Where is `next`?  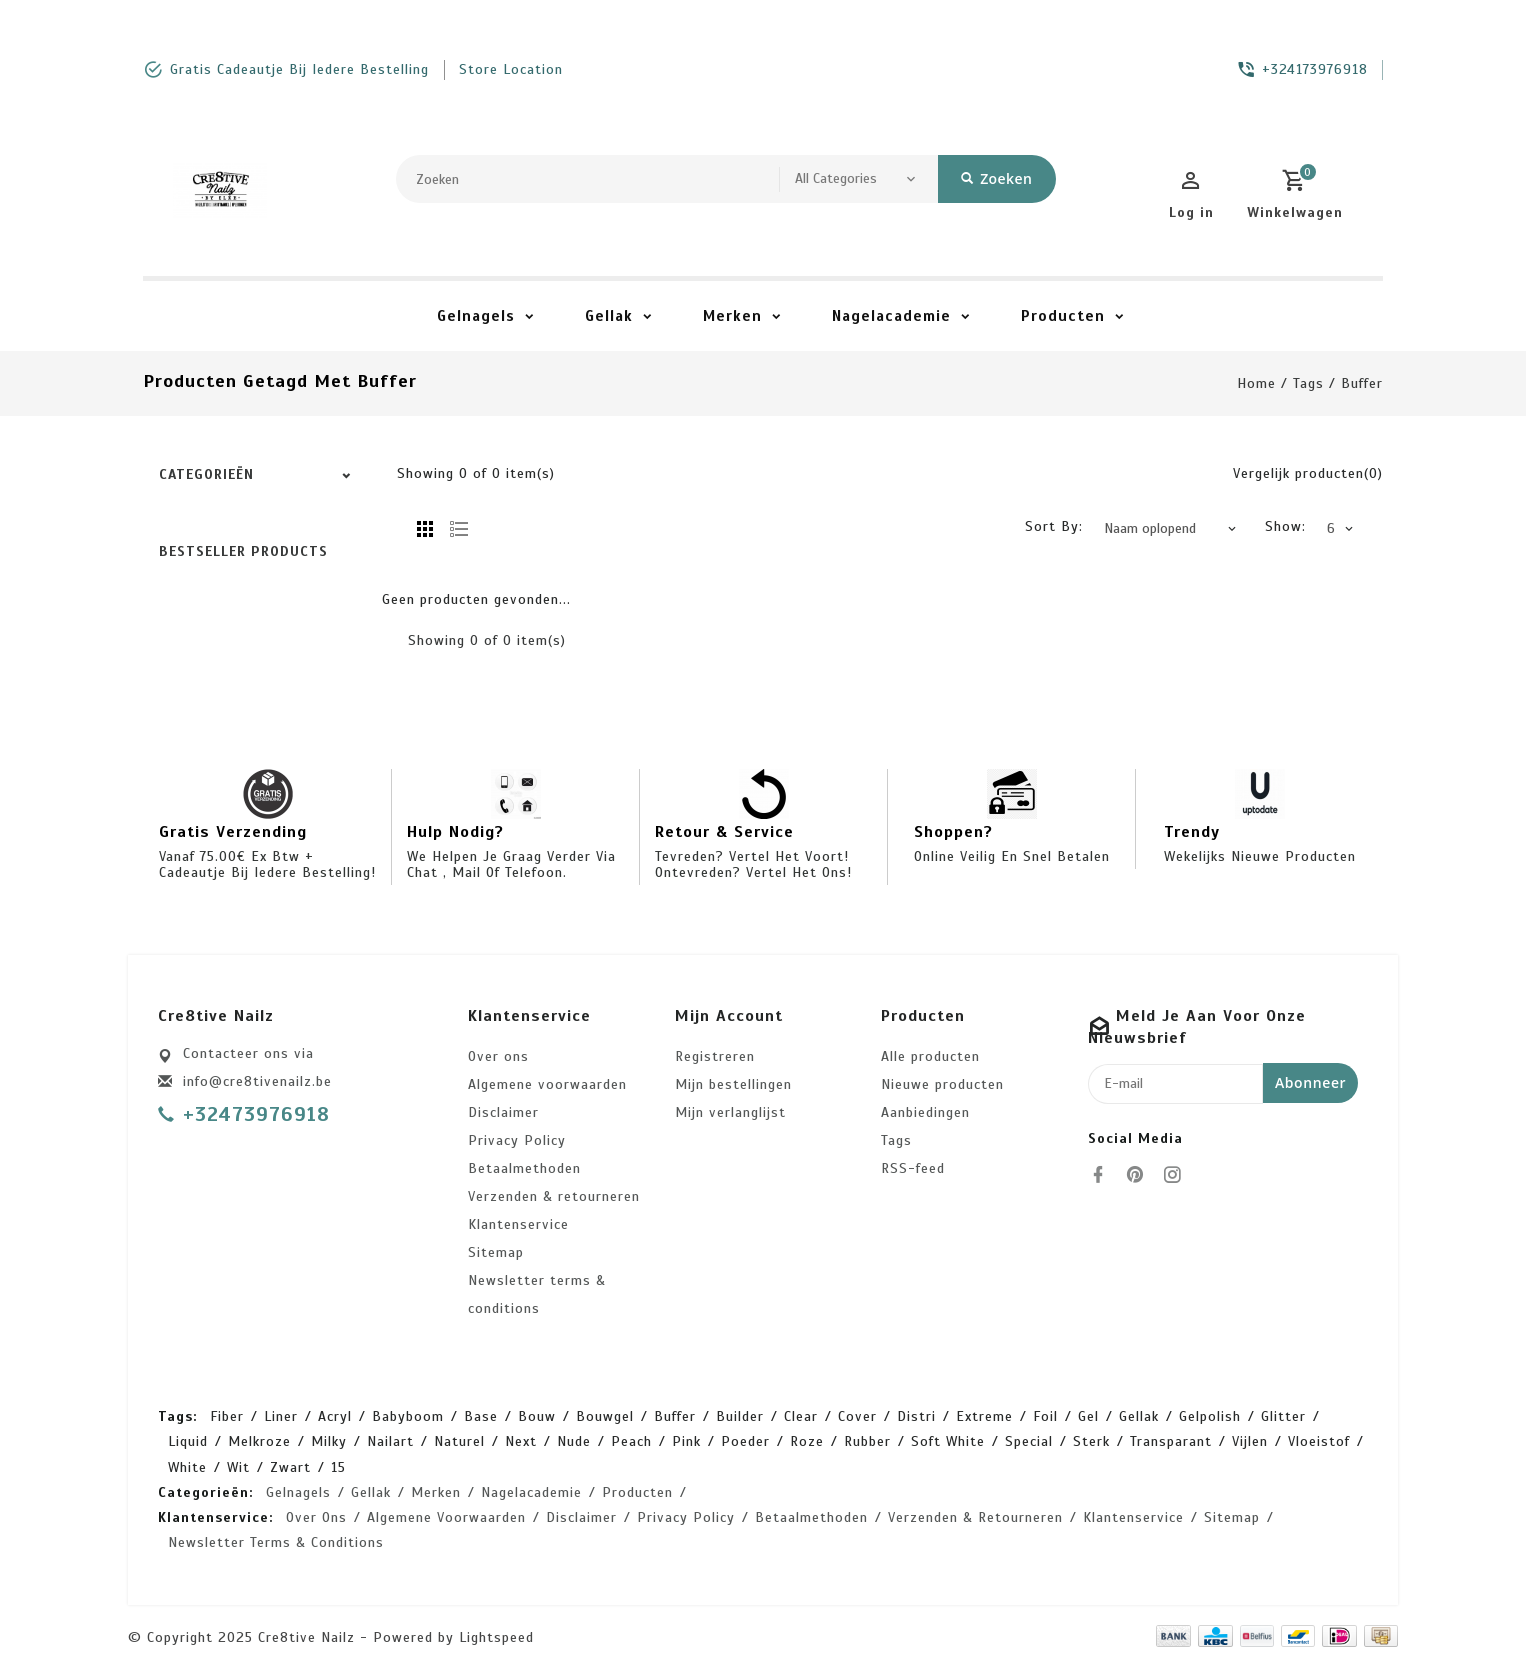
next is located at coordinates (521, 1441).